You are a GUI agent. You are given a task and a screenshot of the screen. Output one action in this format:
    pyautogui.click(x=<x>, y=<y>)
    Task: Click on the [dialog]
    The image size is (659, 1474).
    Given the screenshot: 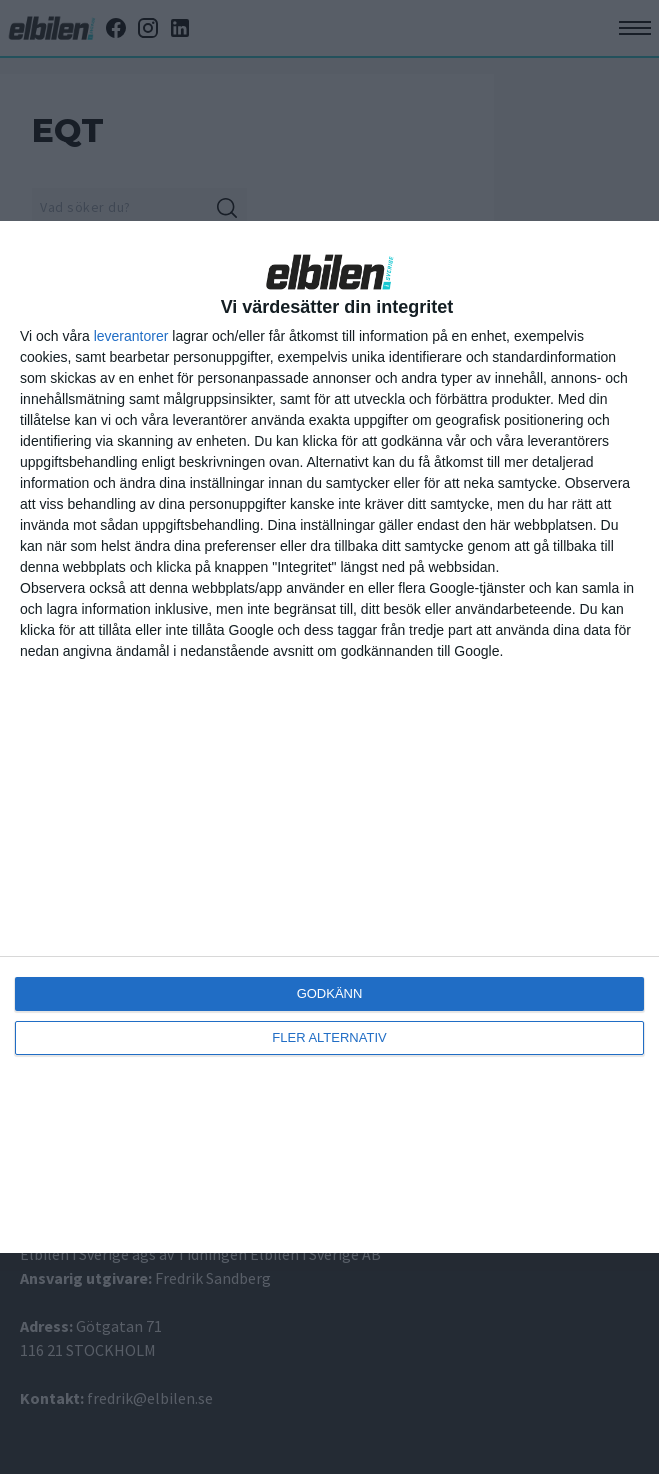 What is the action you would take?
    pyautogui.click(x=329, y=737)
    